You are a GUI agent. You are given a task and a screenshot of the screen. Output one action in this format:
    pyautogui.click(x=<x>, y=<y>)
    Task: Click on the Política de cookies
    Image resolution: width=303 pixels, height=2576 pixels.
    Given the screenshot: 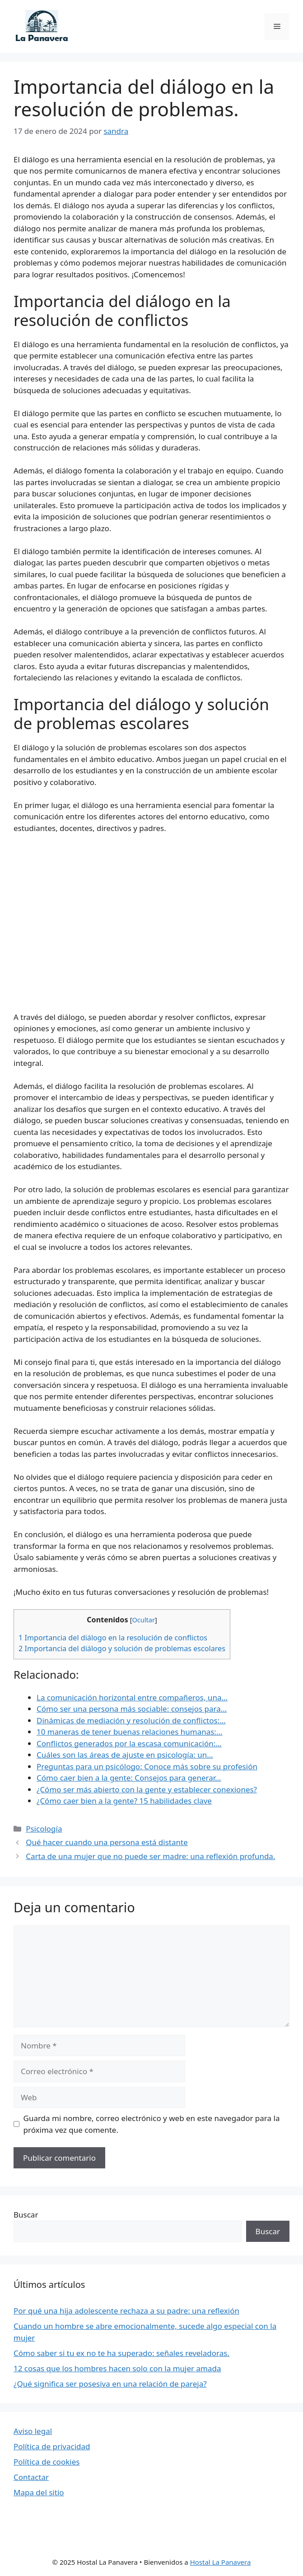 What is the action you would take?
    pyautogui.click(x=46, y=2462)
    